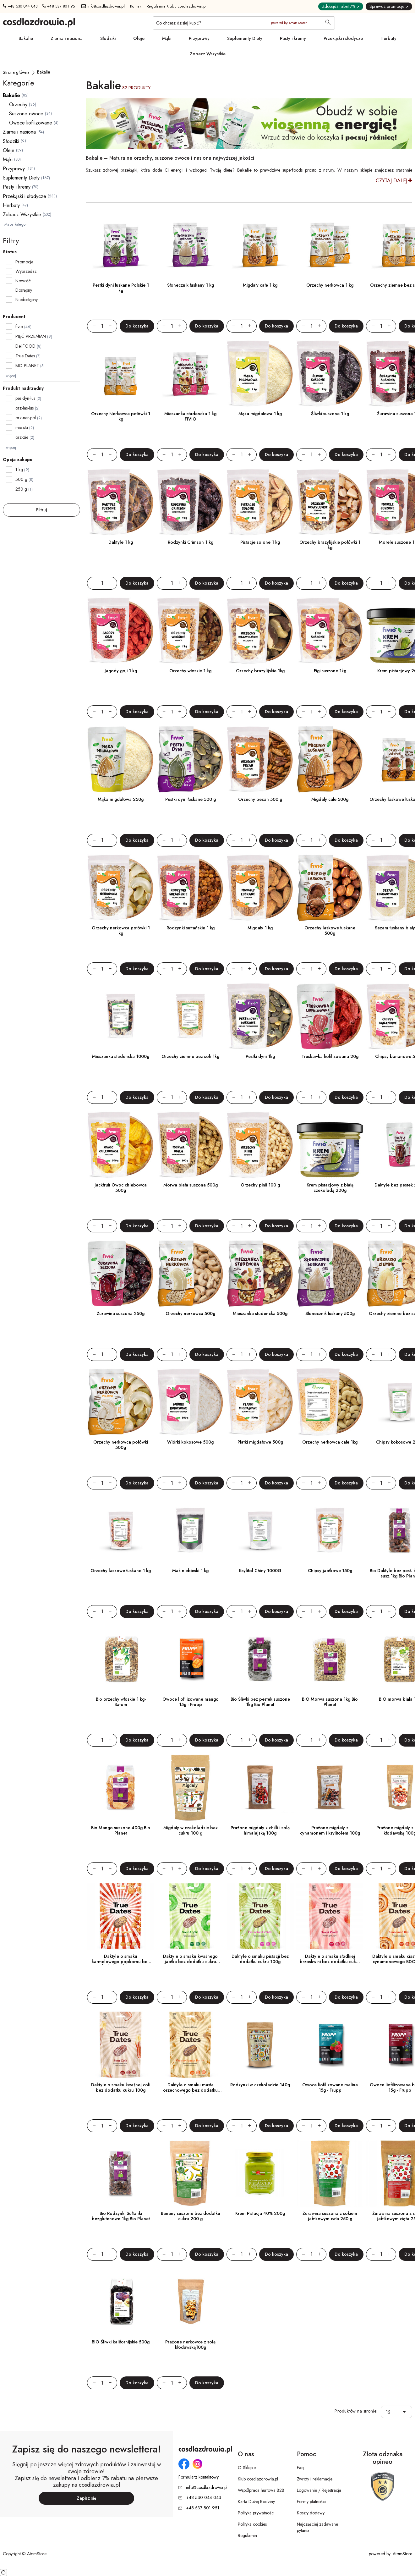  I want to click on [Mieszanka studencka 500g], so click(260, 1273).